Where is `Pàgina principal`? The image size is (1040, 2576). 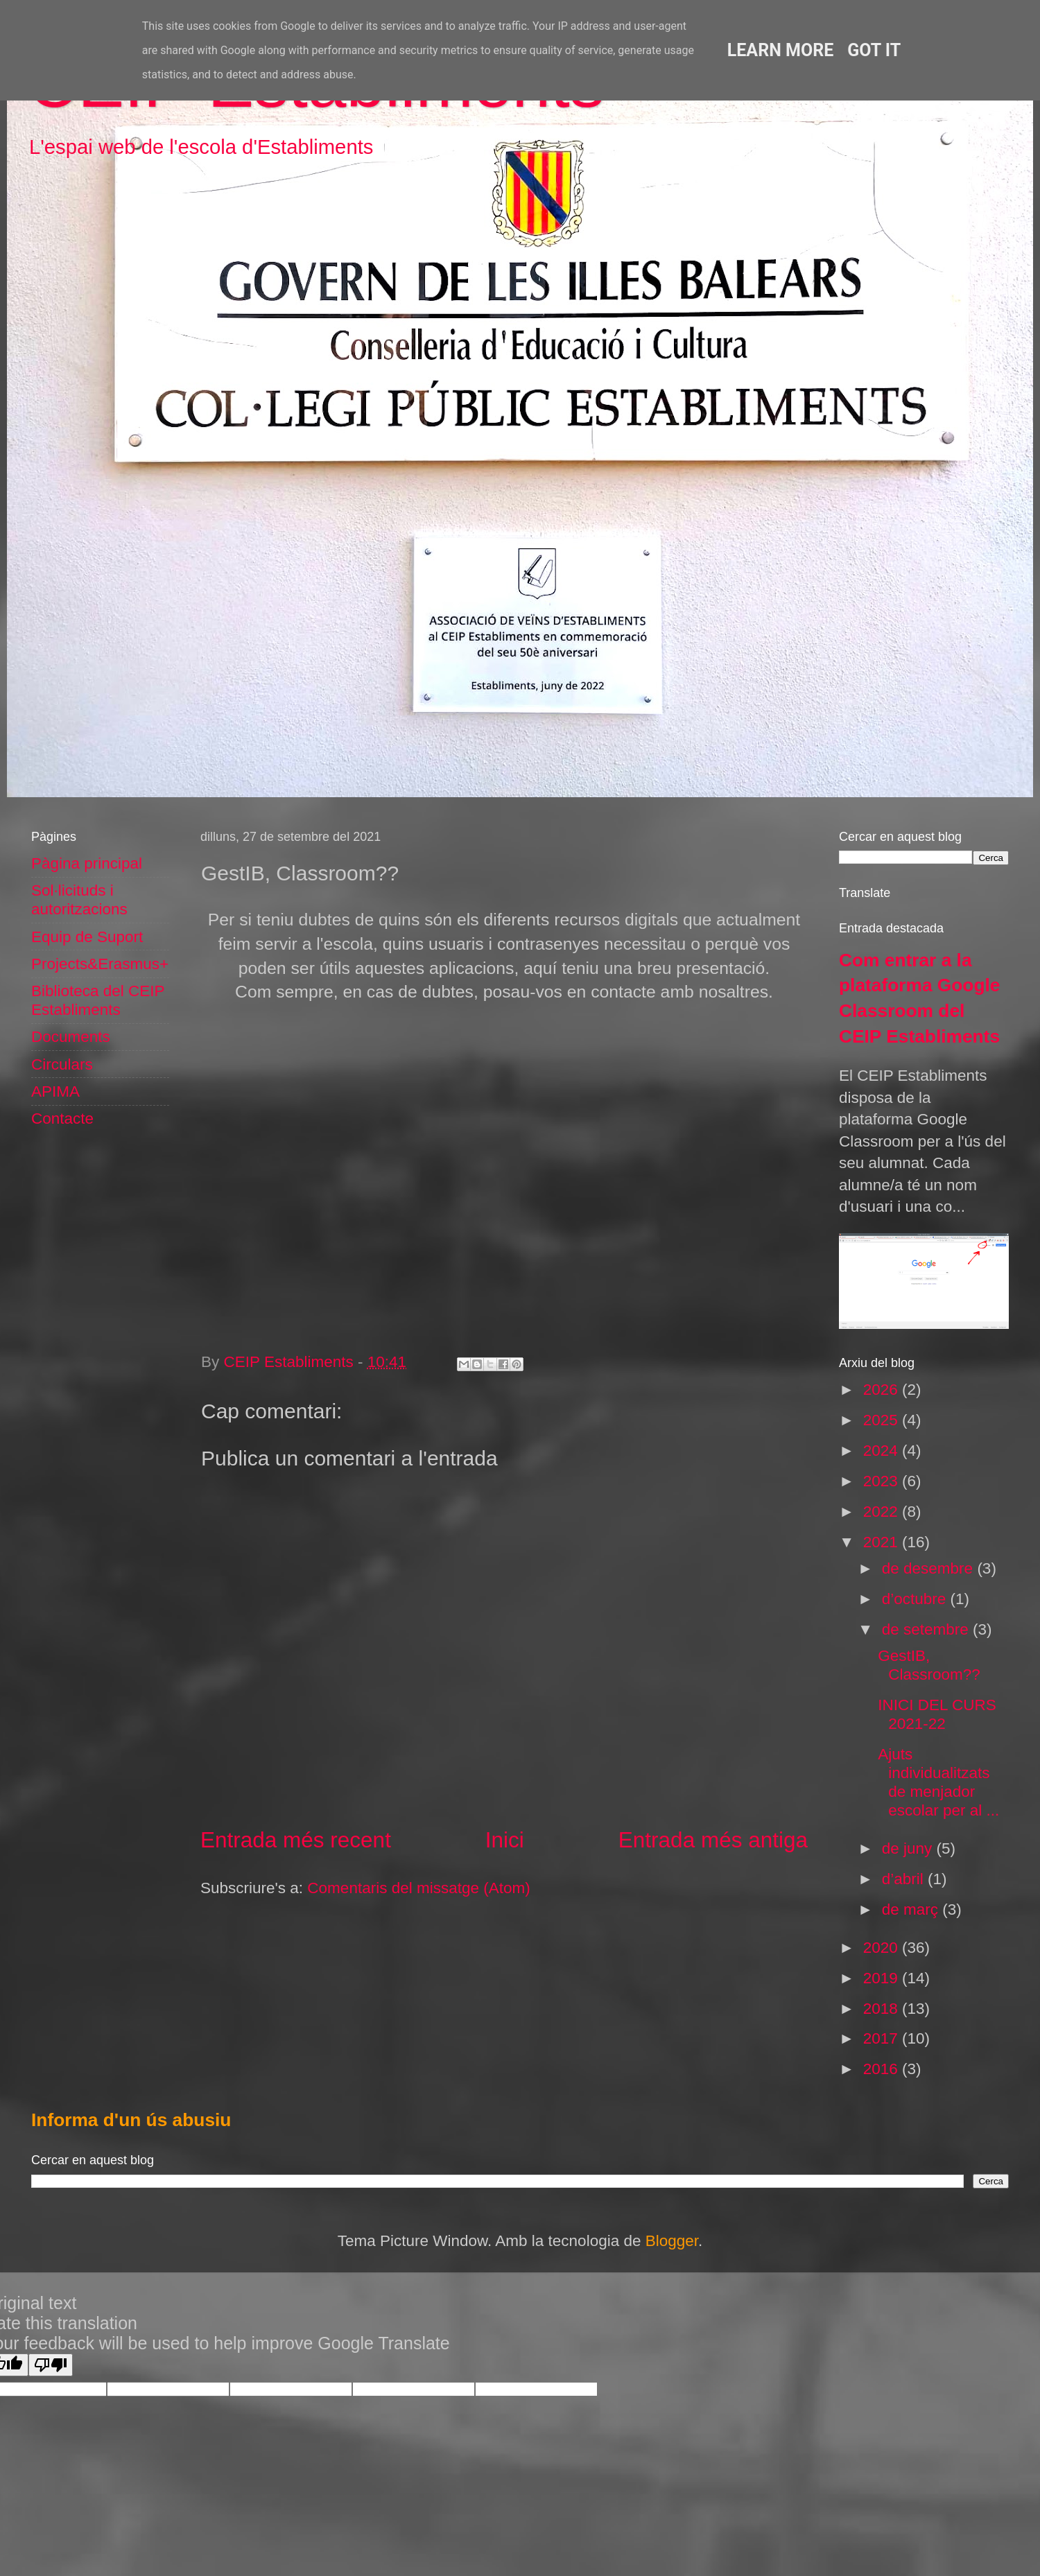 Pàgina principal is located at coordinates (86, 863).